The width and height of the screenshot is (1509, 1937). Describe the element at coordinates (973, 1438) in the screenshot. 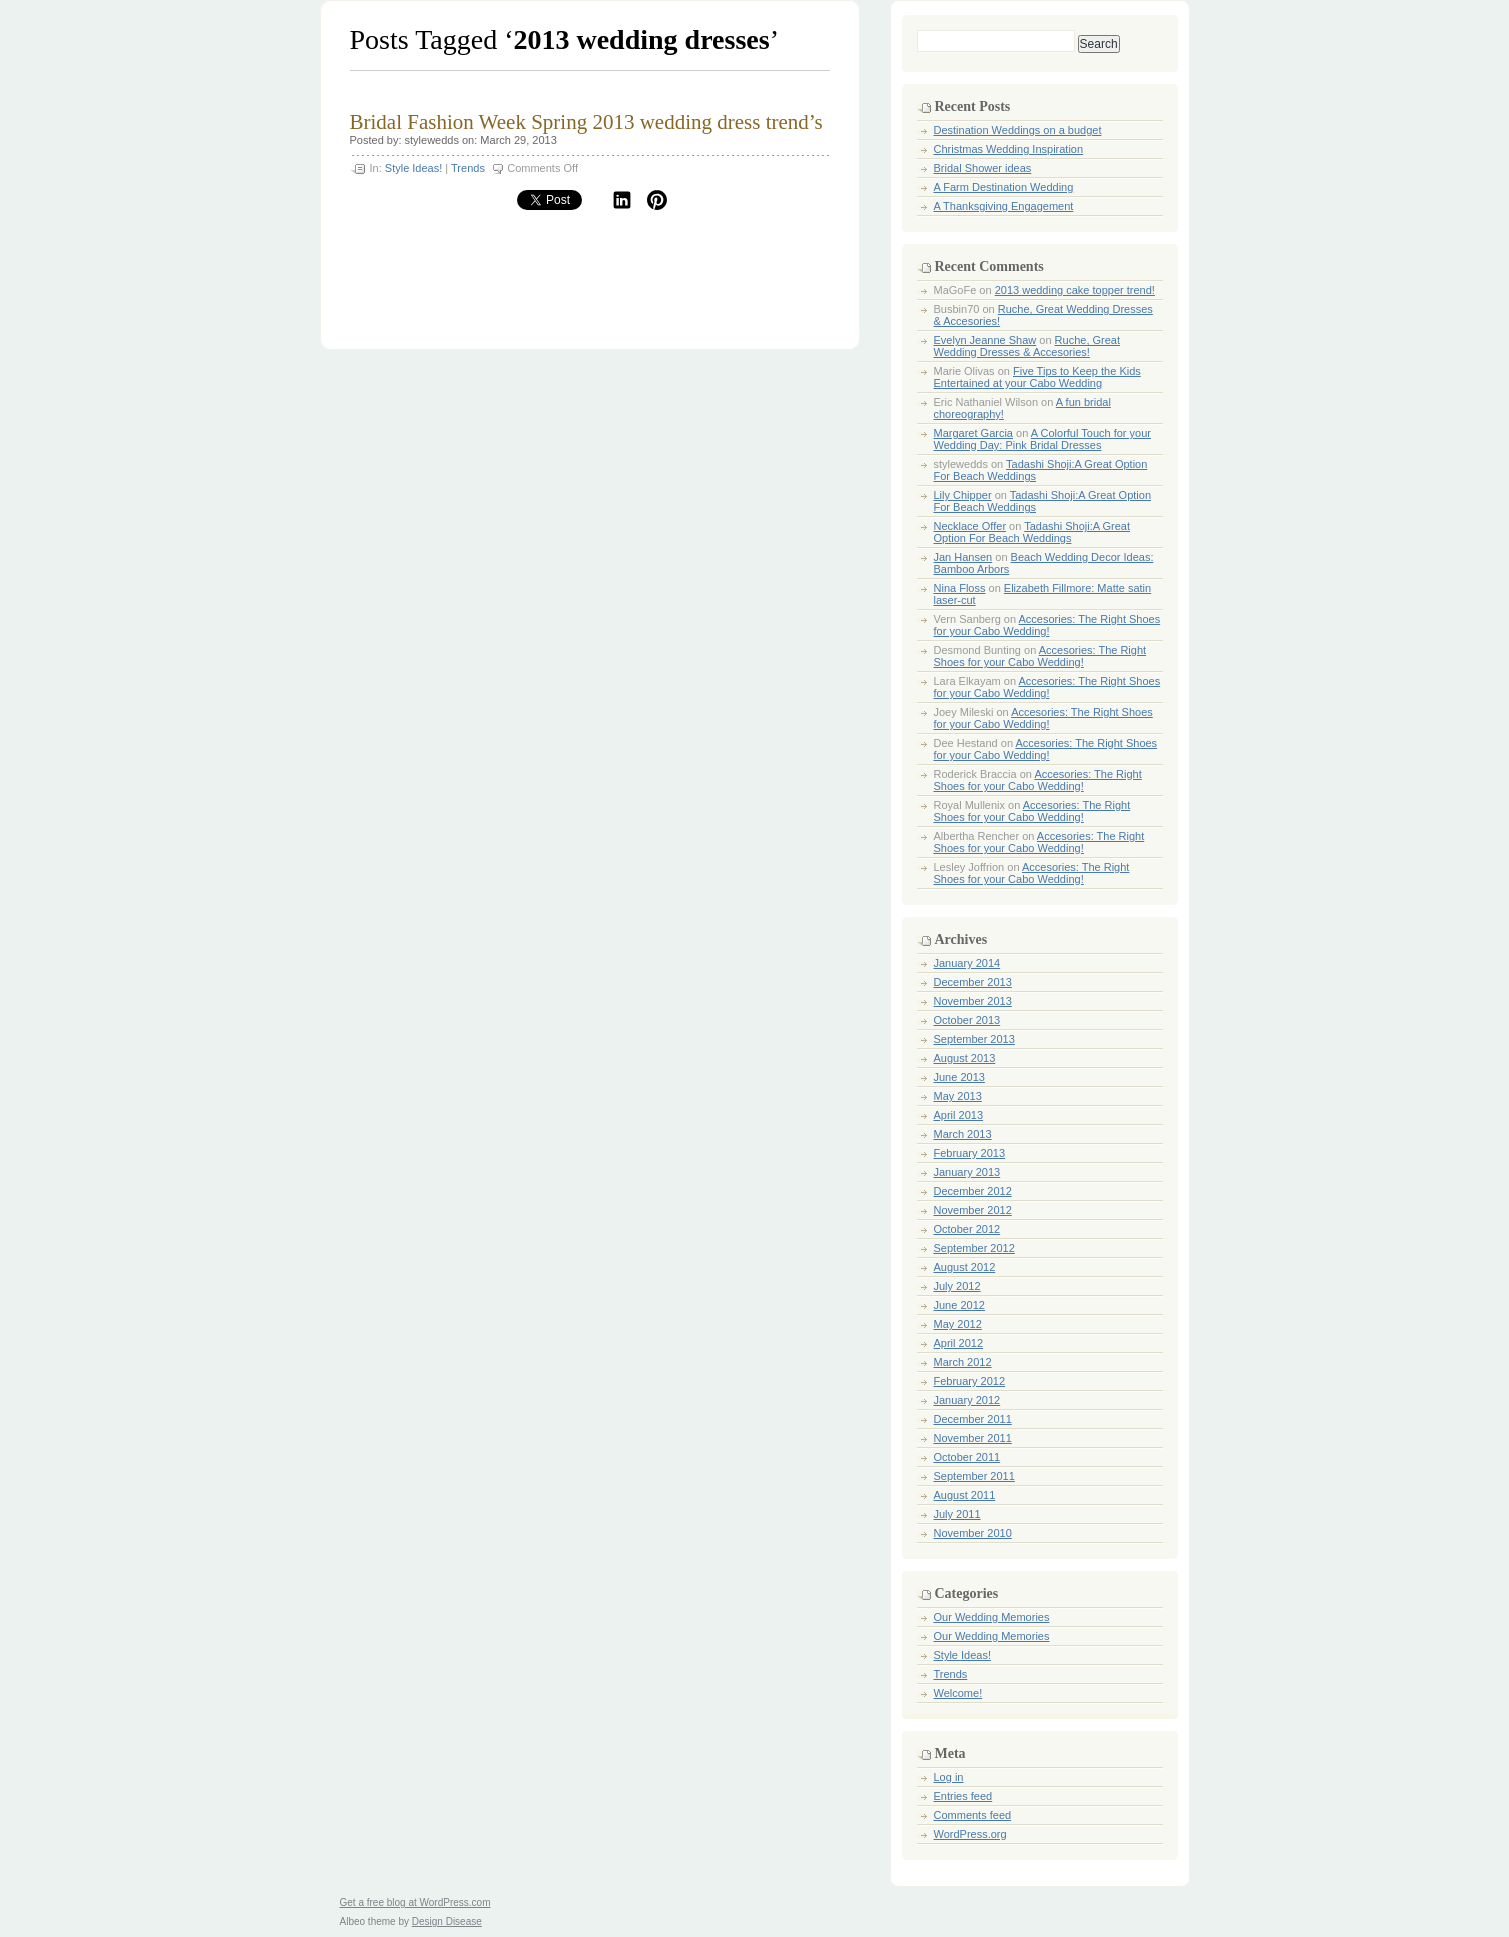

I see `November 2011` at that location.